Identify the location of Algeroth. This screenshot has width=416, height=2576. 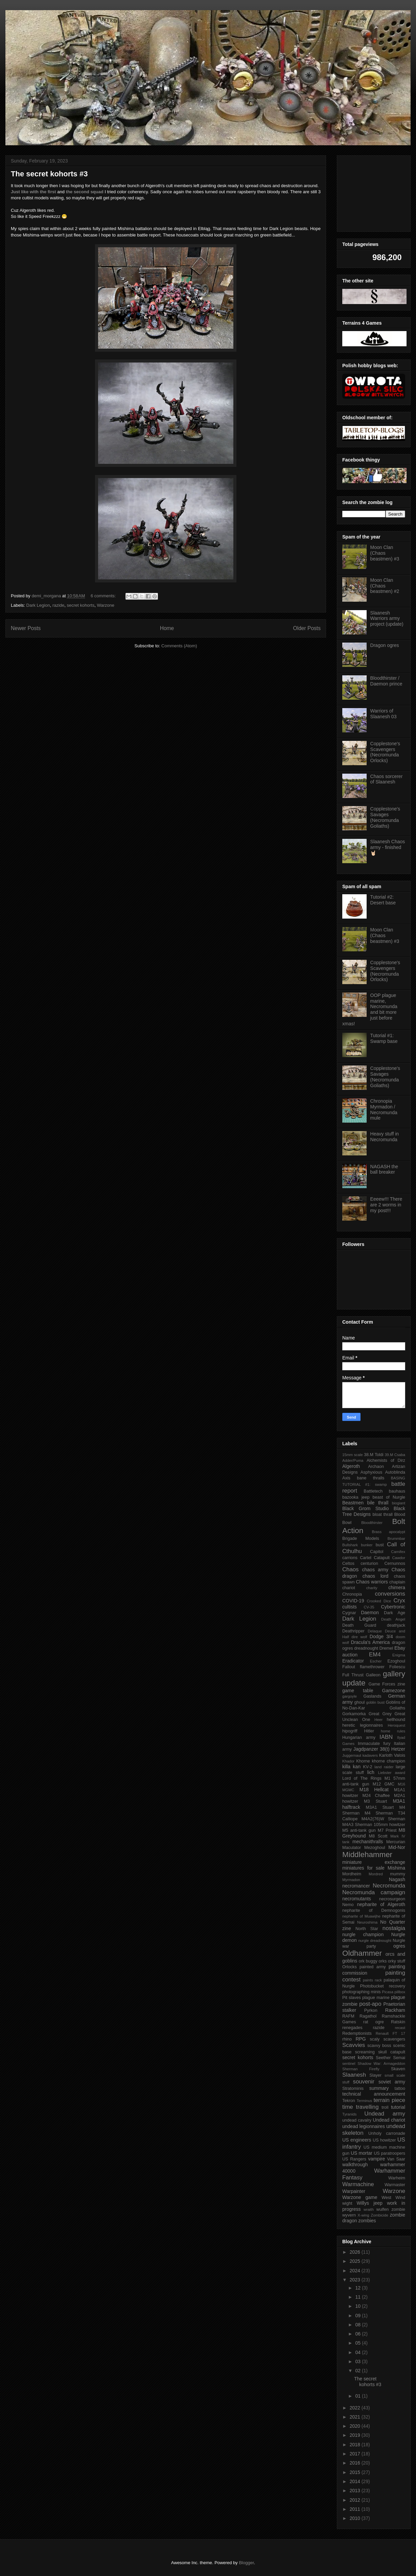
(351, 1466).